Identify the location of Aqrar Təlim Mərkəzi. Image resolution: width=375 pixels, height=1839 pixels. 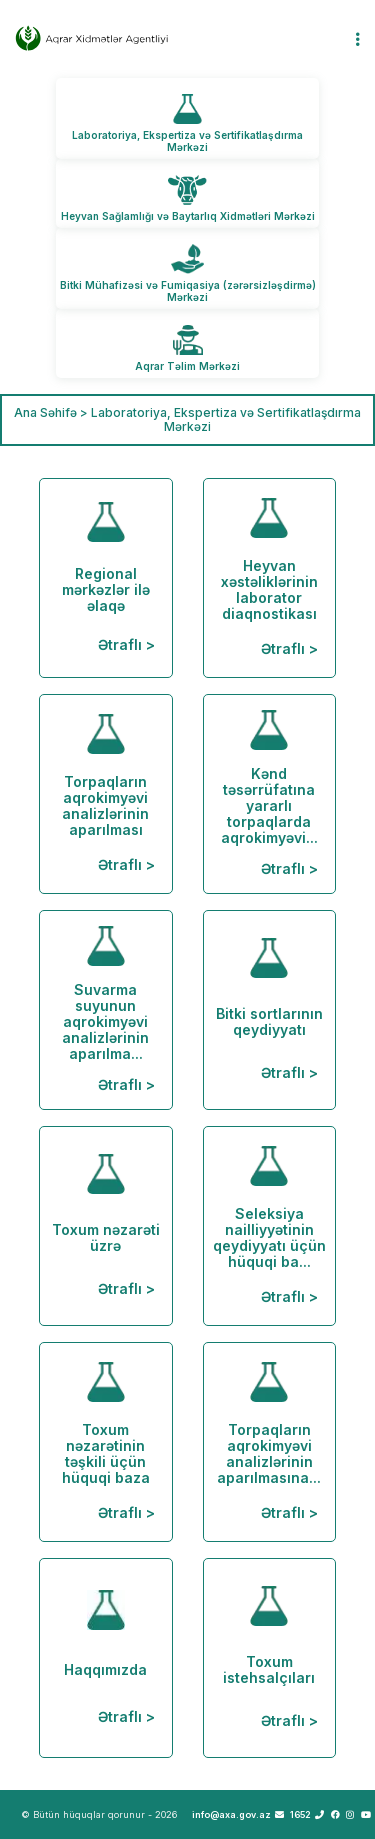
(187, 366).